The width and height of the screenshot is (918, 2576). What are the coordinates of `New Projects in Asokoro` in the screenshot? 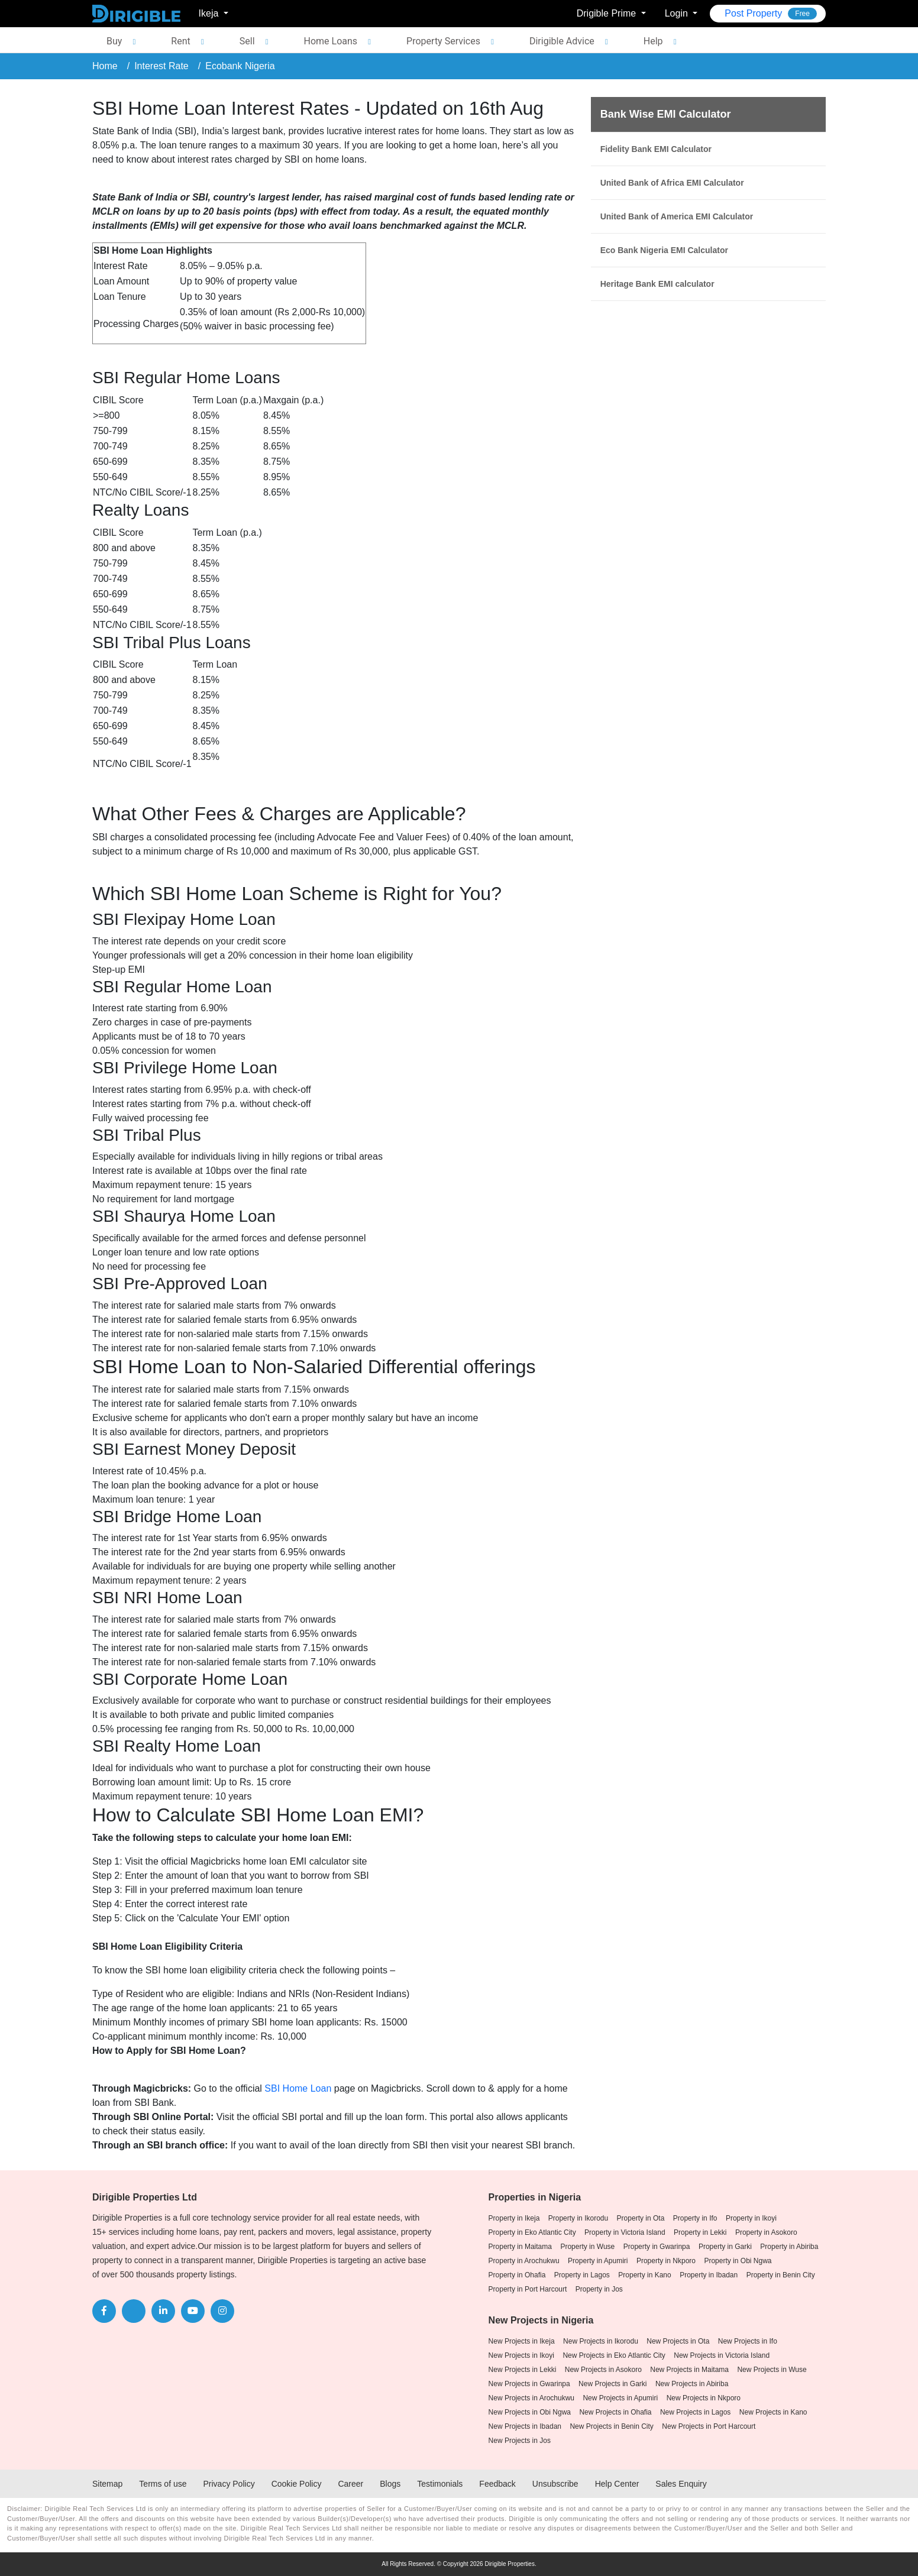 It's located at (603, 2369).